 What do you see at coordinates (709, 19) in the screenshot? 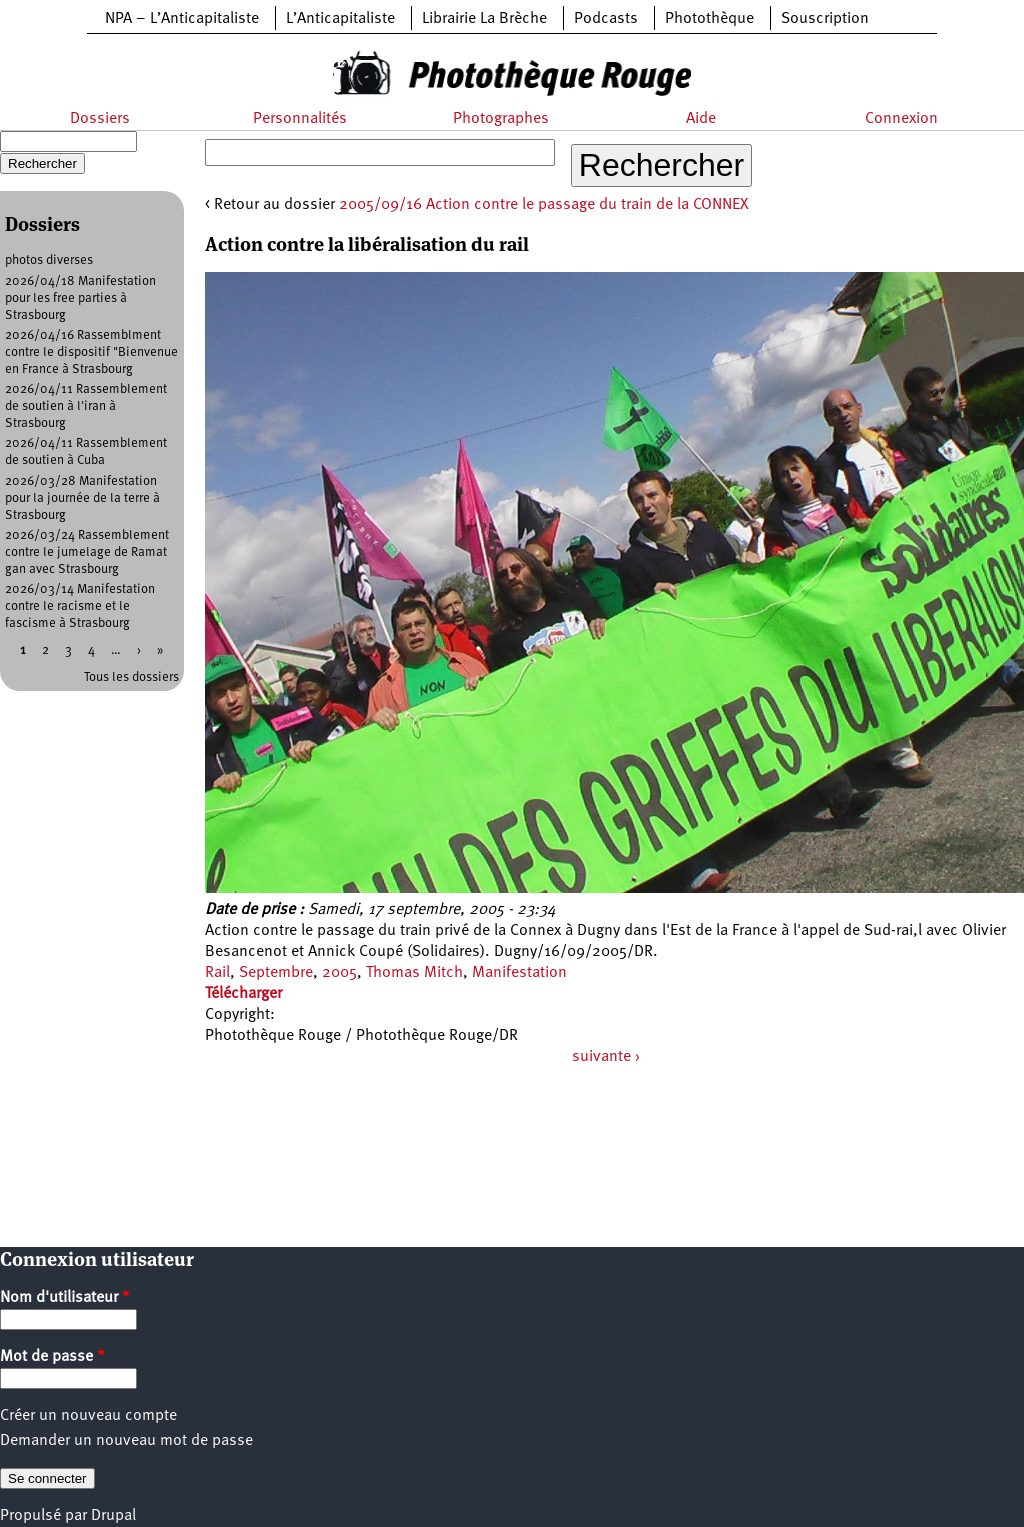
I see `Photothèque` at bounding box center [709, 19].